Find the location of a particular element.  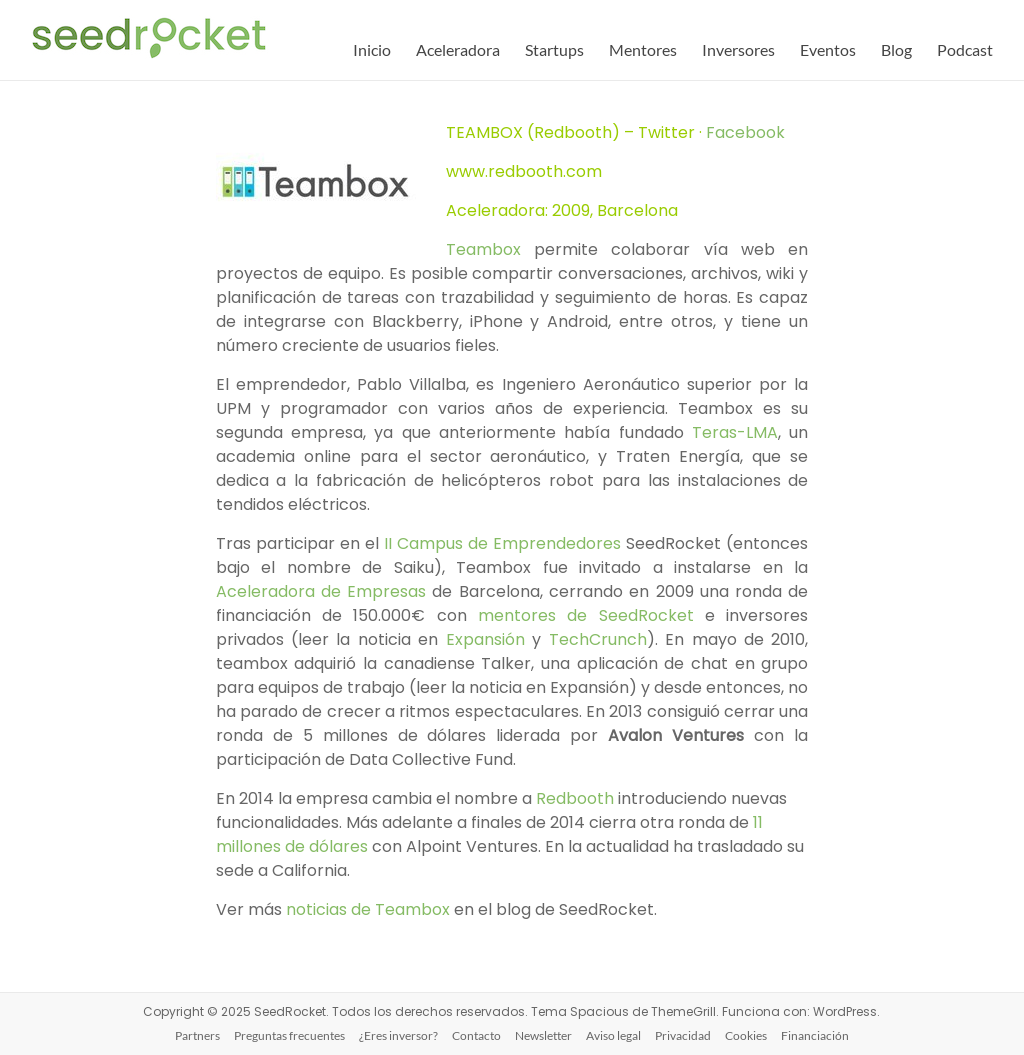

Aceleradora de Empresas is located at coordinates (321, 591).